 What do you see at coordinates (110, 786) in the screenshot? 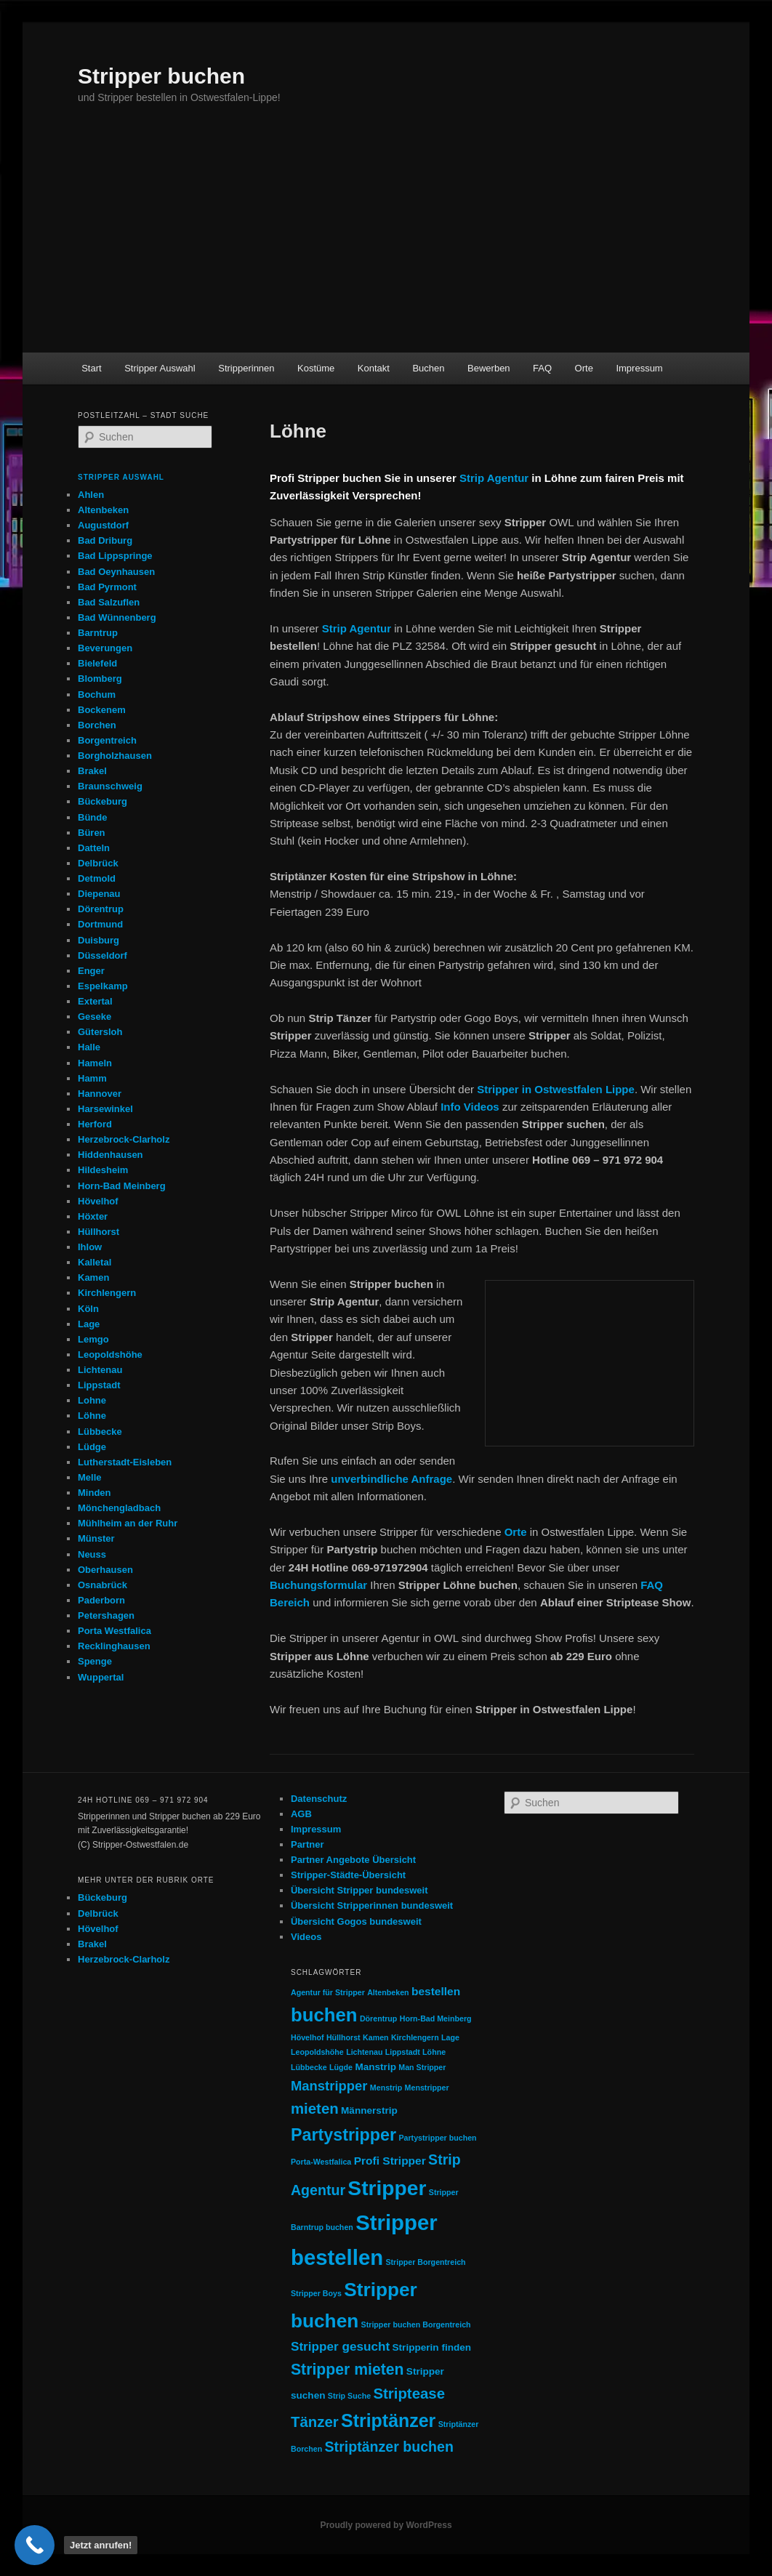
I see `Braunschweig` at bounding box center [110, 786].